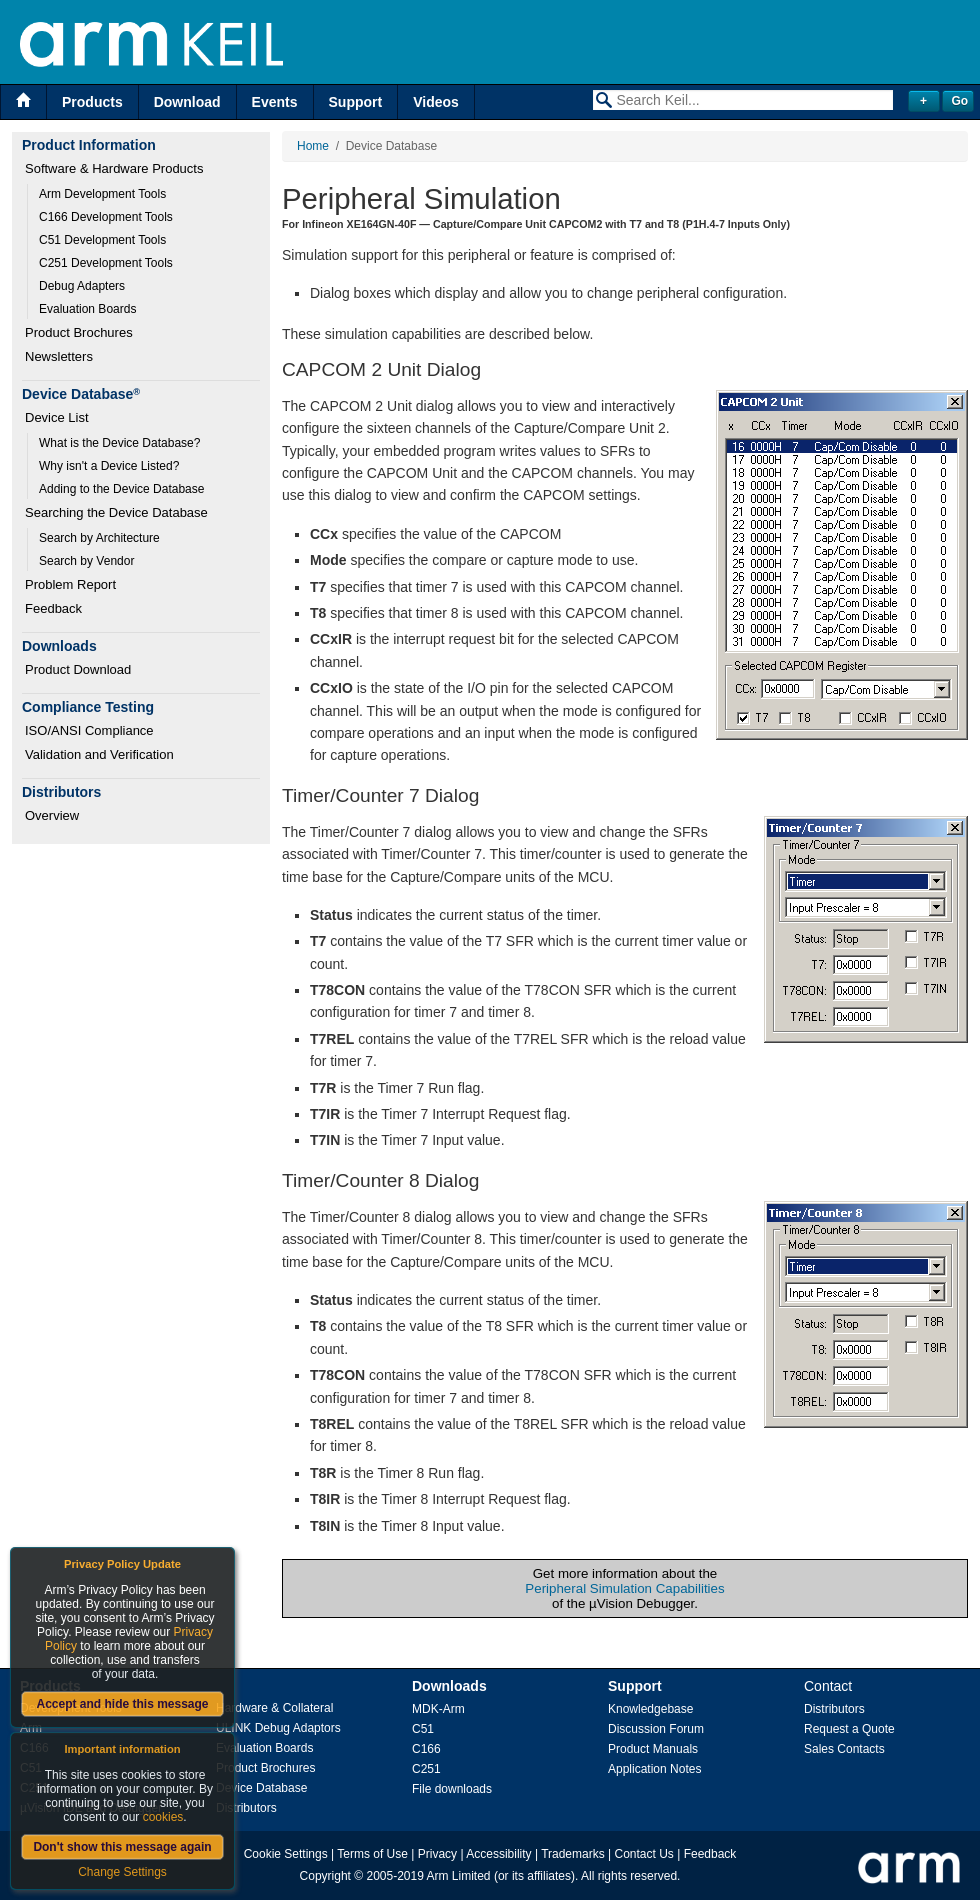  What do you see at coordinates (122, 1704) in the screenshot?
I see `Accept and hide this message` at bounding box center [122, 1704].